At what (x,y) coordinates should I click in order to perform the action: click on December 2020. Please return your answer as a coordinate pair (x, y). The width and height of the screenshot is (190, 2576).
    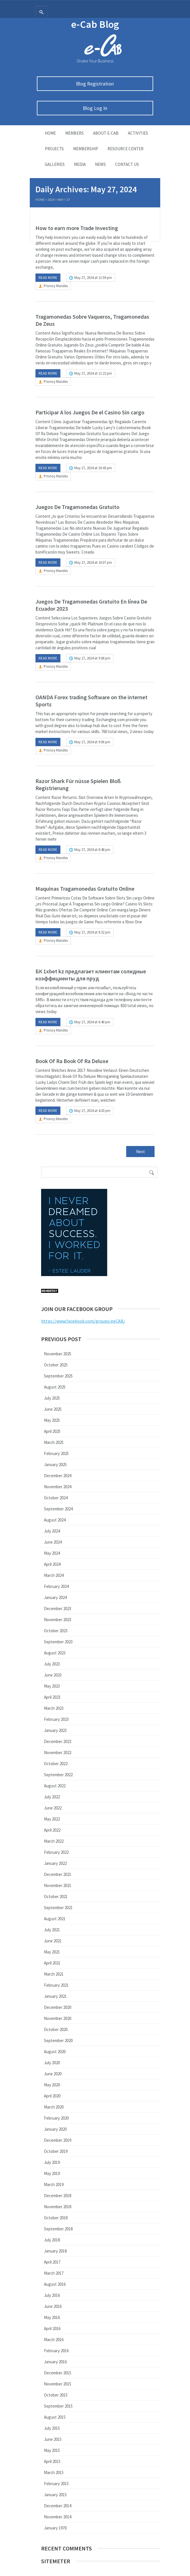
    Looking at the image, I should click on (57, 2007).